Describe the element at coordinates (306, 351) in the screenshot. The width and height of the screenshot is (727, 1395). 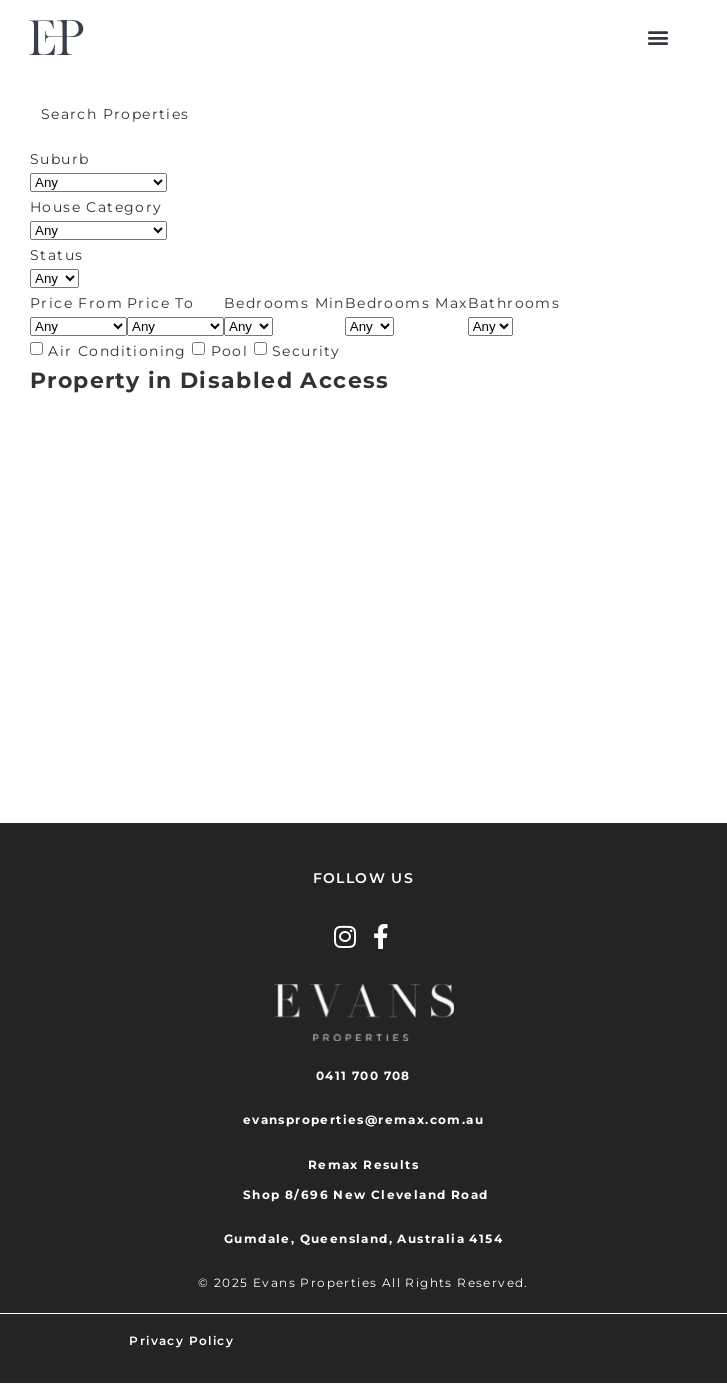
I see `Security` at that location.